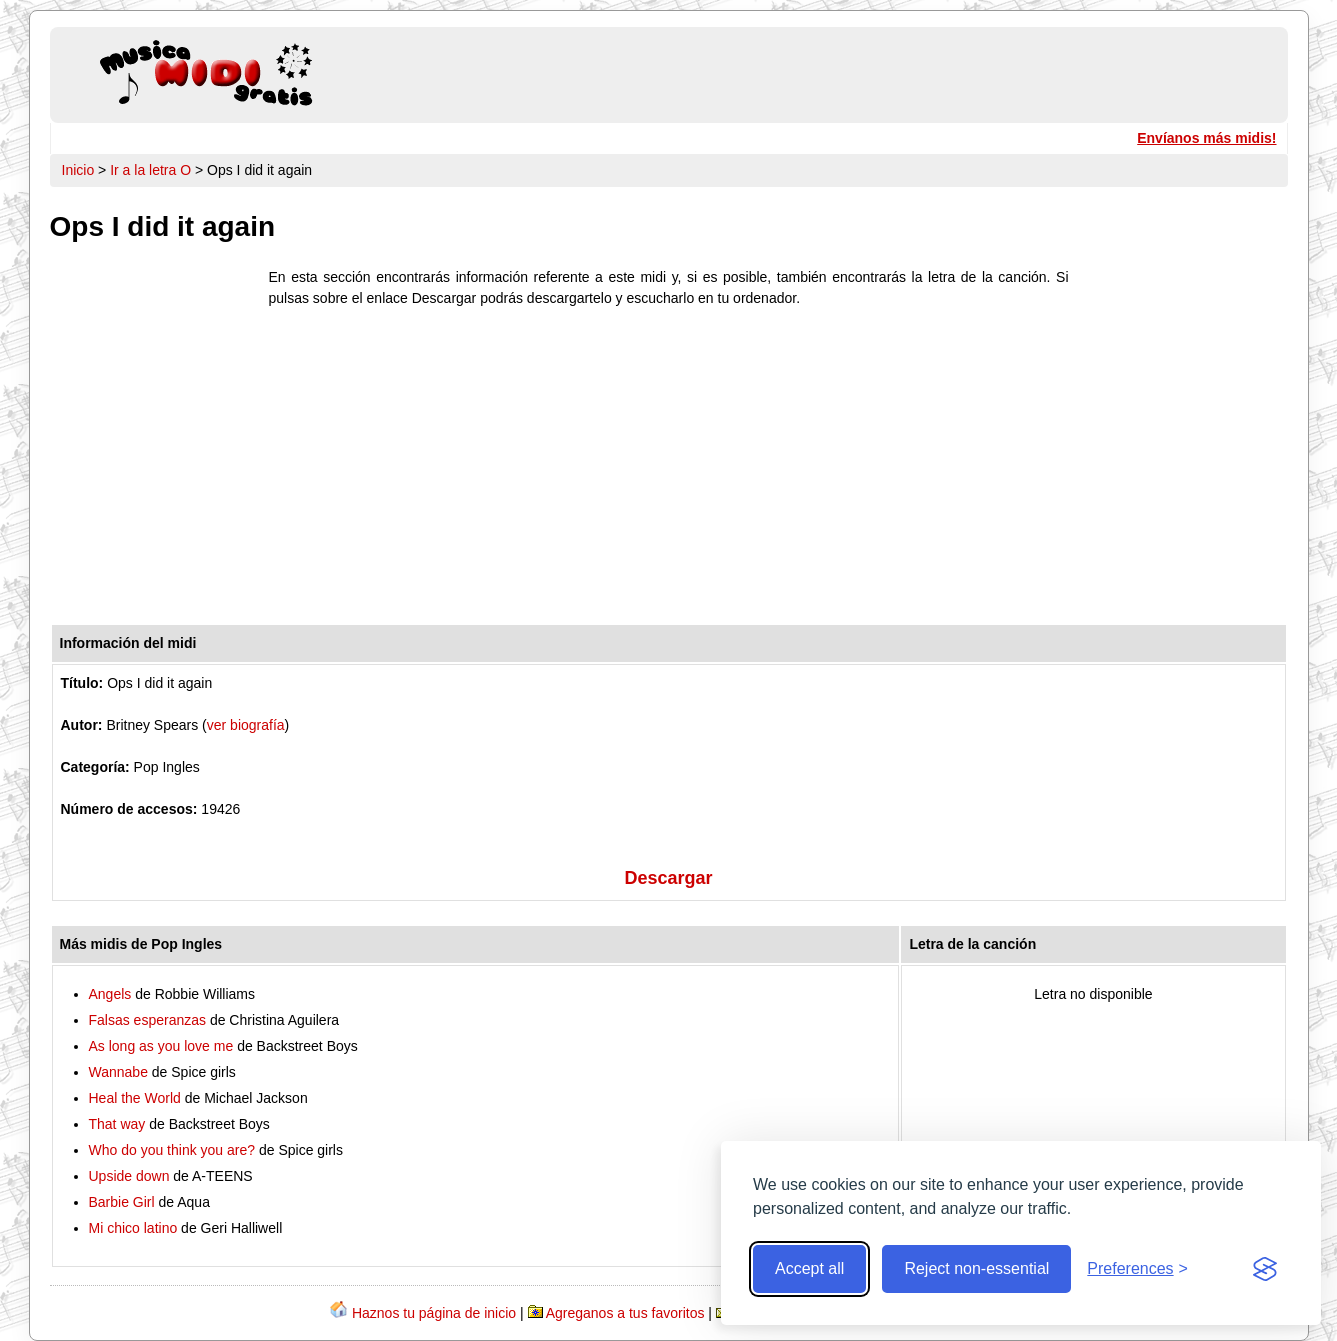 The height and width of the screenshot is (1341, 1337). Describe the element at coordinates (976, 1268) in the screenshot. I see `Reject non-essential` at that location.